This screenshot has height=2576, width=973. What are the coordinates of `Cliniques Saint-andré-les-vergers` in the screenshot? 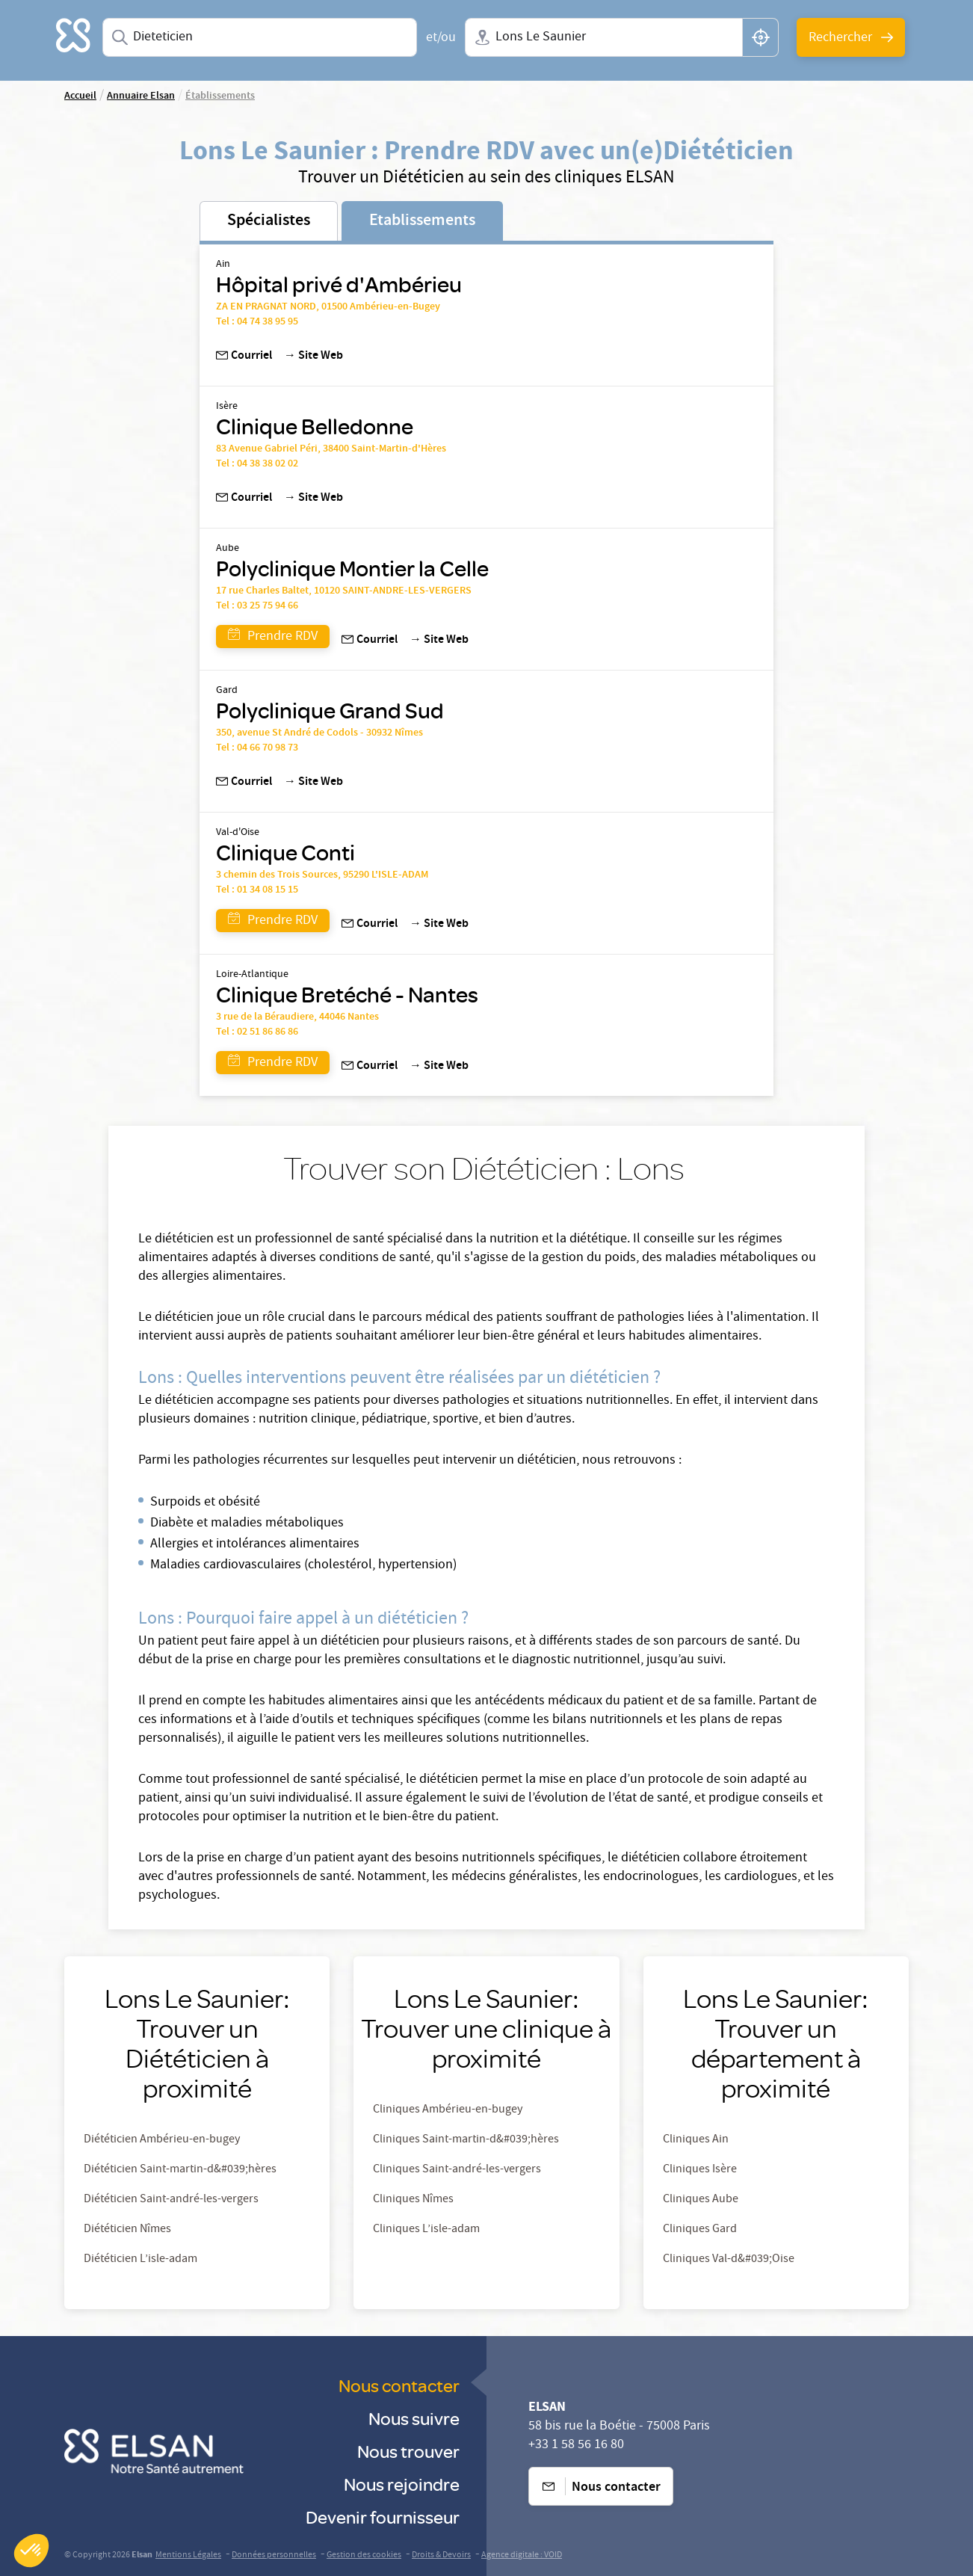 It's located at (457, 2170).